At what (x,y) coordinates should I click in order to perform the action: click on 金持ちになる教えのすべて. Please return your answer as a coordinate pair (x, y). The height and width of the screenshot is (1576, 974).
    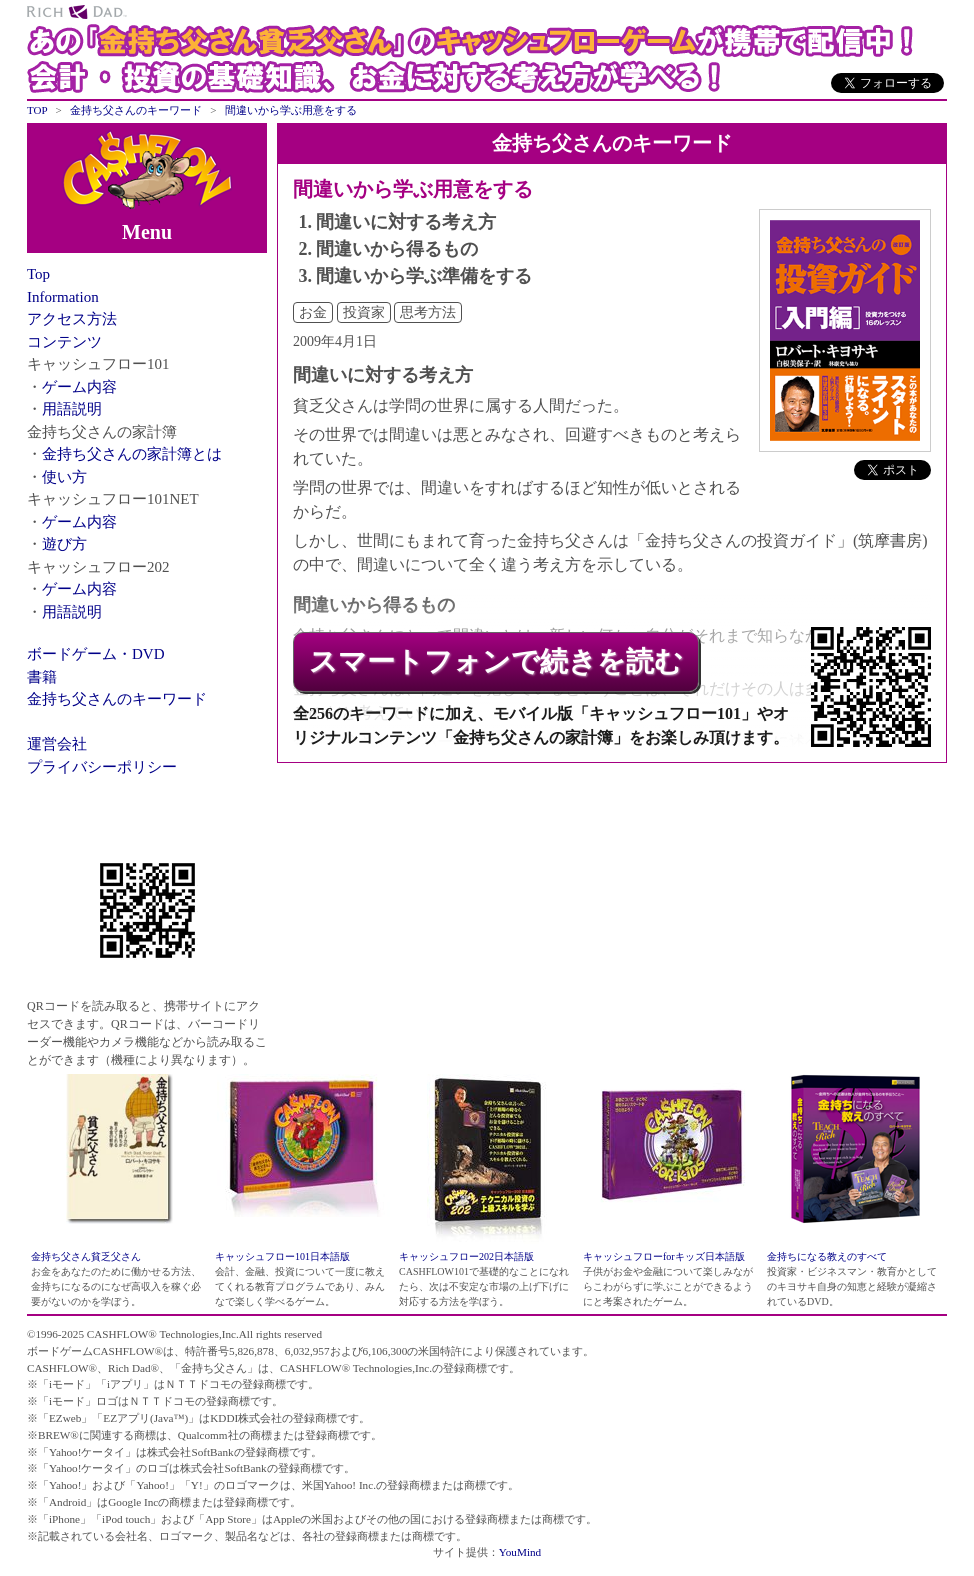
    Looking at the image, I should click on (827, 1256).